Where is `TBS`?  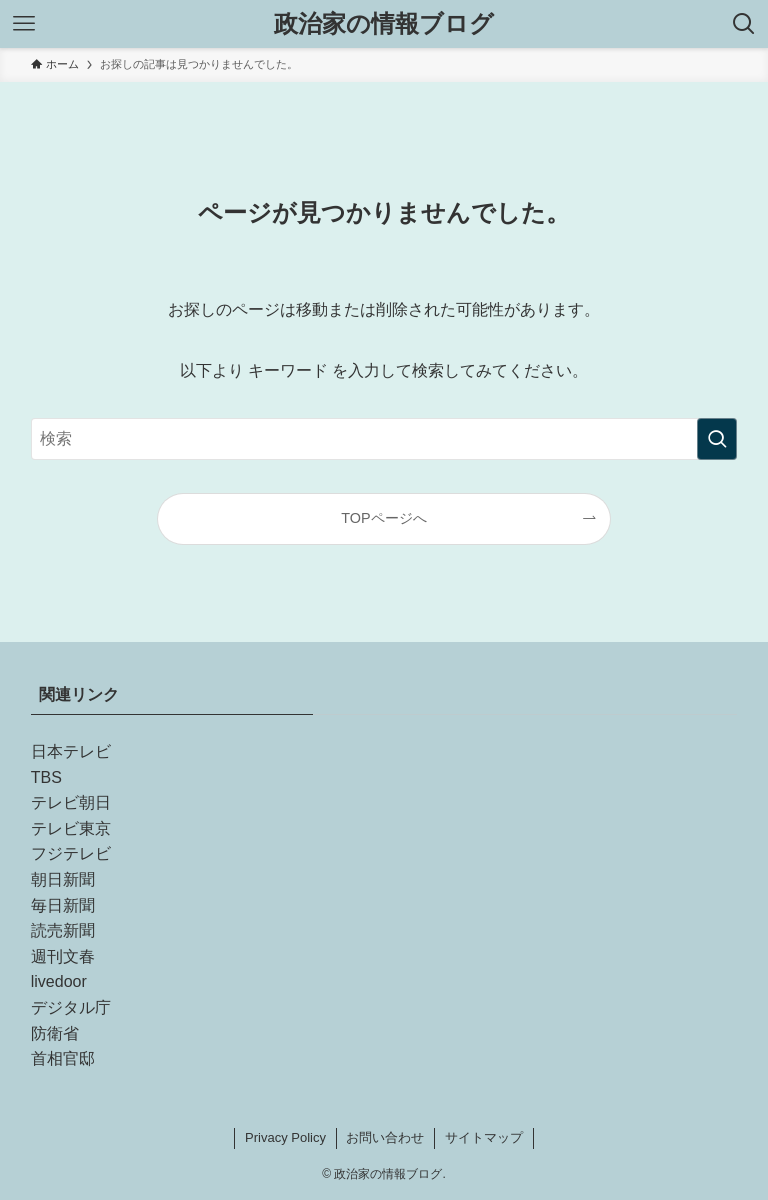
TBS is located at coordinates (46, 777).